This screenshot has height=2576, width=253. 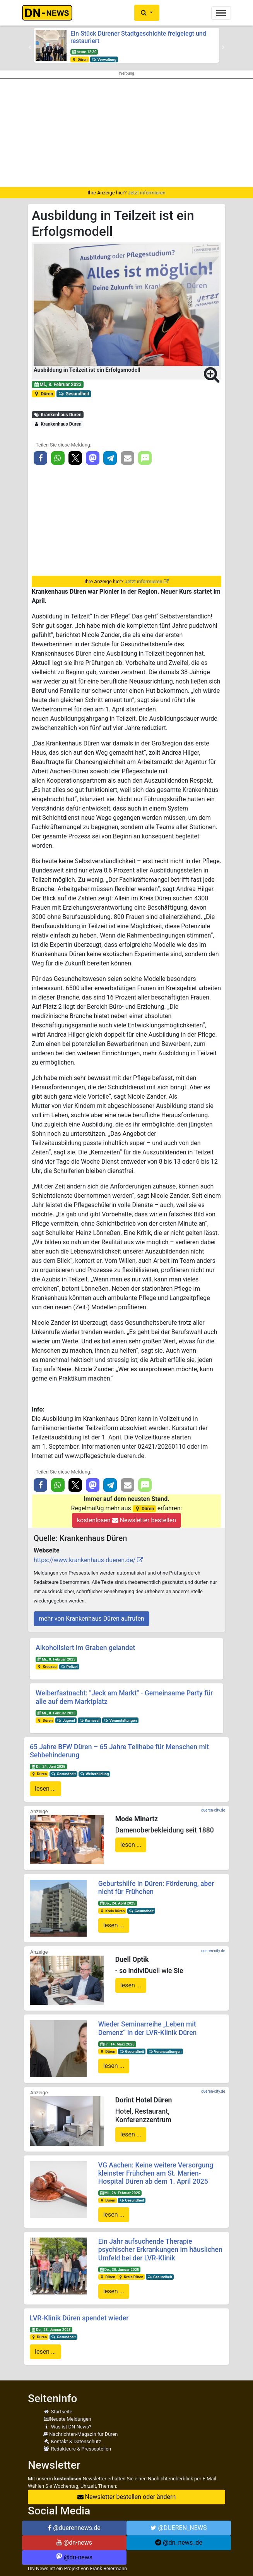 What do you see at coordinates (160, 2250) in the screenshot?
I see `Ein Jahr aufsuchende Therapie psychischer Erkrankungen im häuslichen Umfeld bei der LVR-Klinik` at bounding box center [160, 2250].